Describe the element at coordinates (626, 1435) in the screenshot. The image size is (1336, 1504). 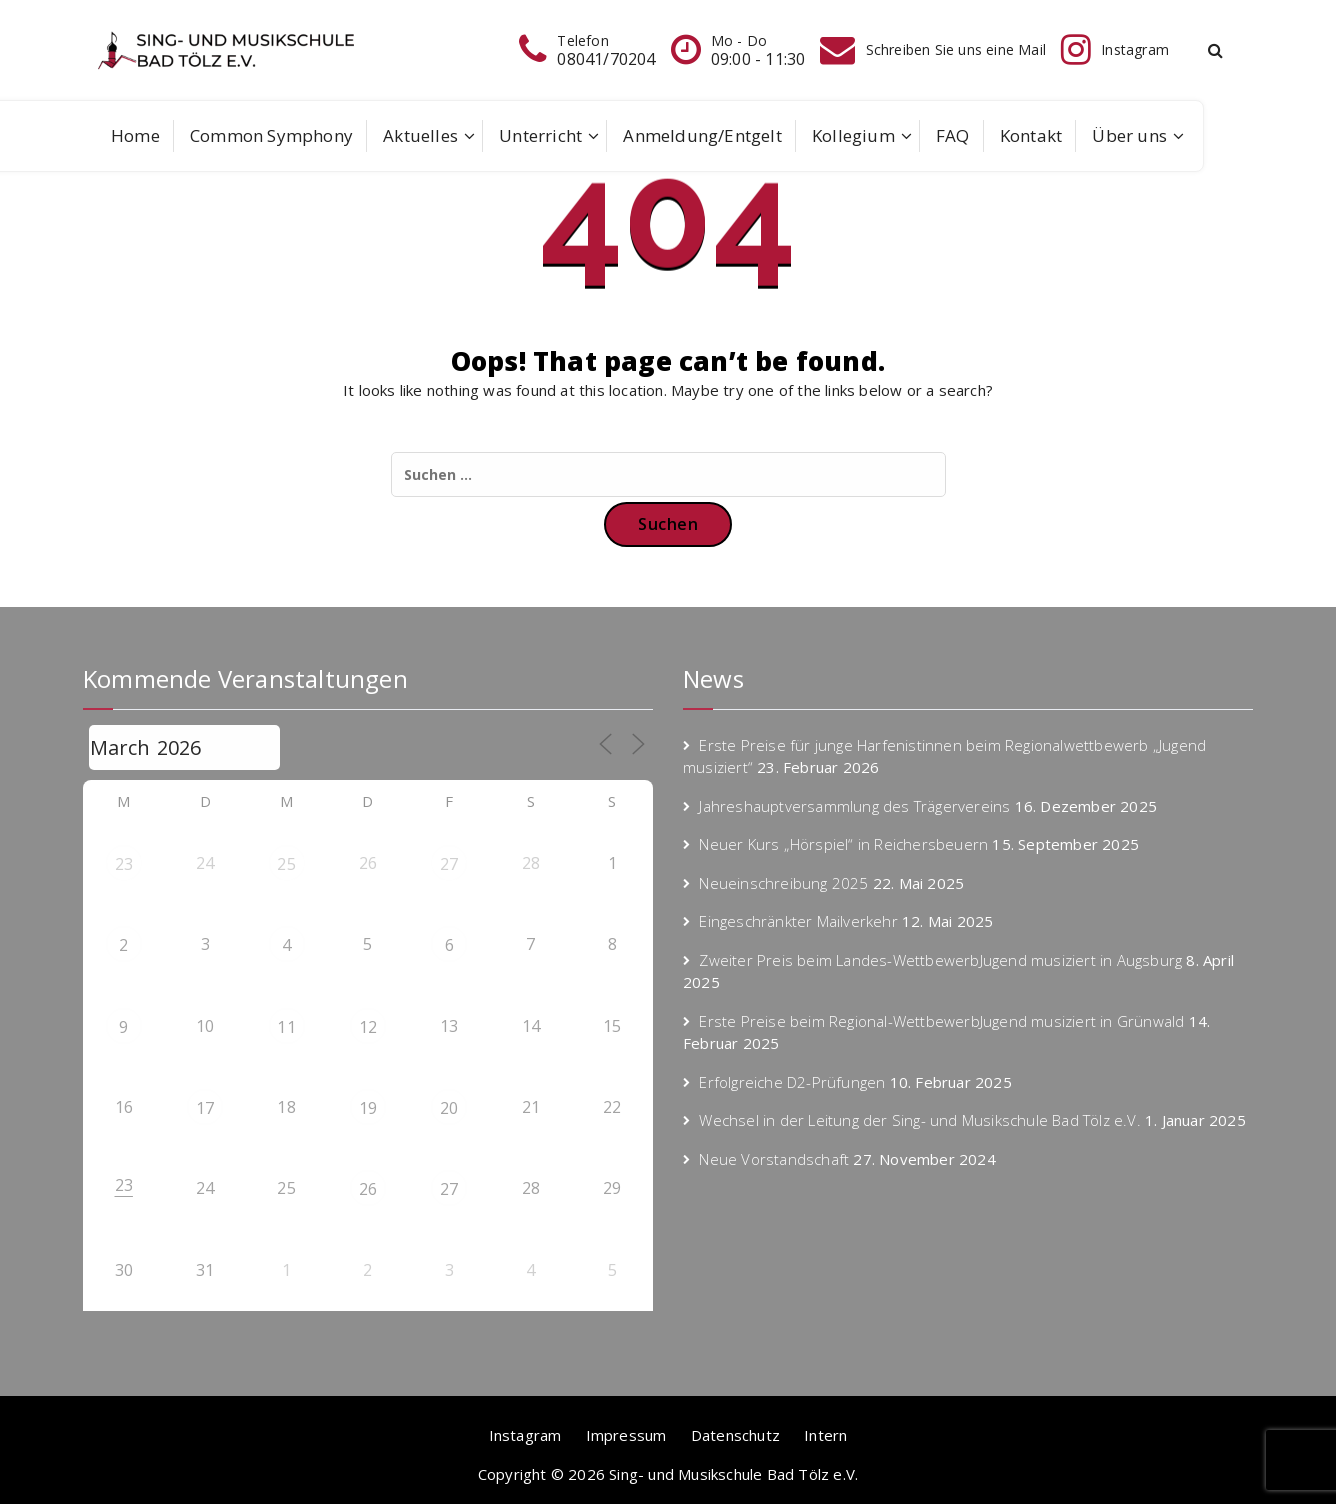
I see `Impressum` at that location.